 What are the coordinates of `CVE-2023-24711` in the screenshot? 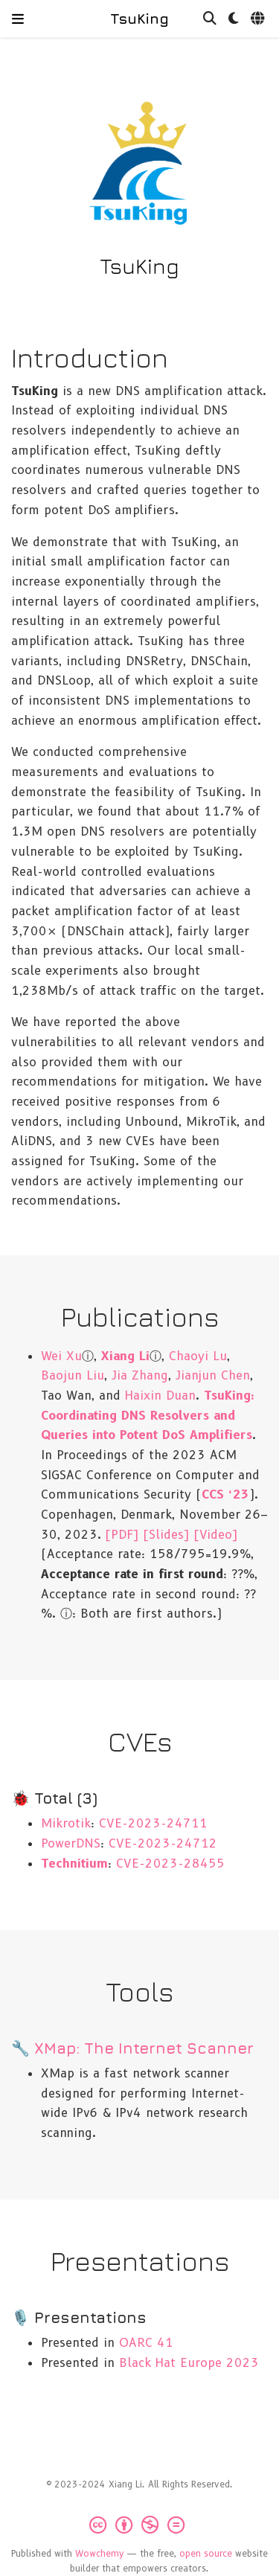 It's located at (153, 1823).